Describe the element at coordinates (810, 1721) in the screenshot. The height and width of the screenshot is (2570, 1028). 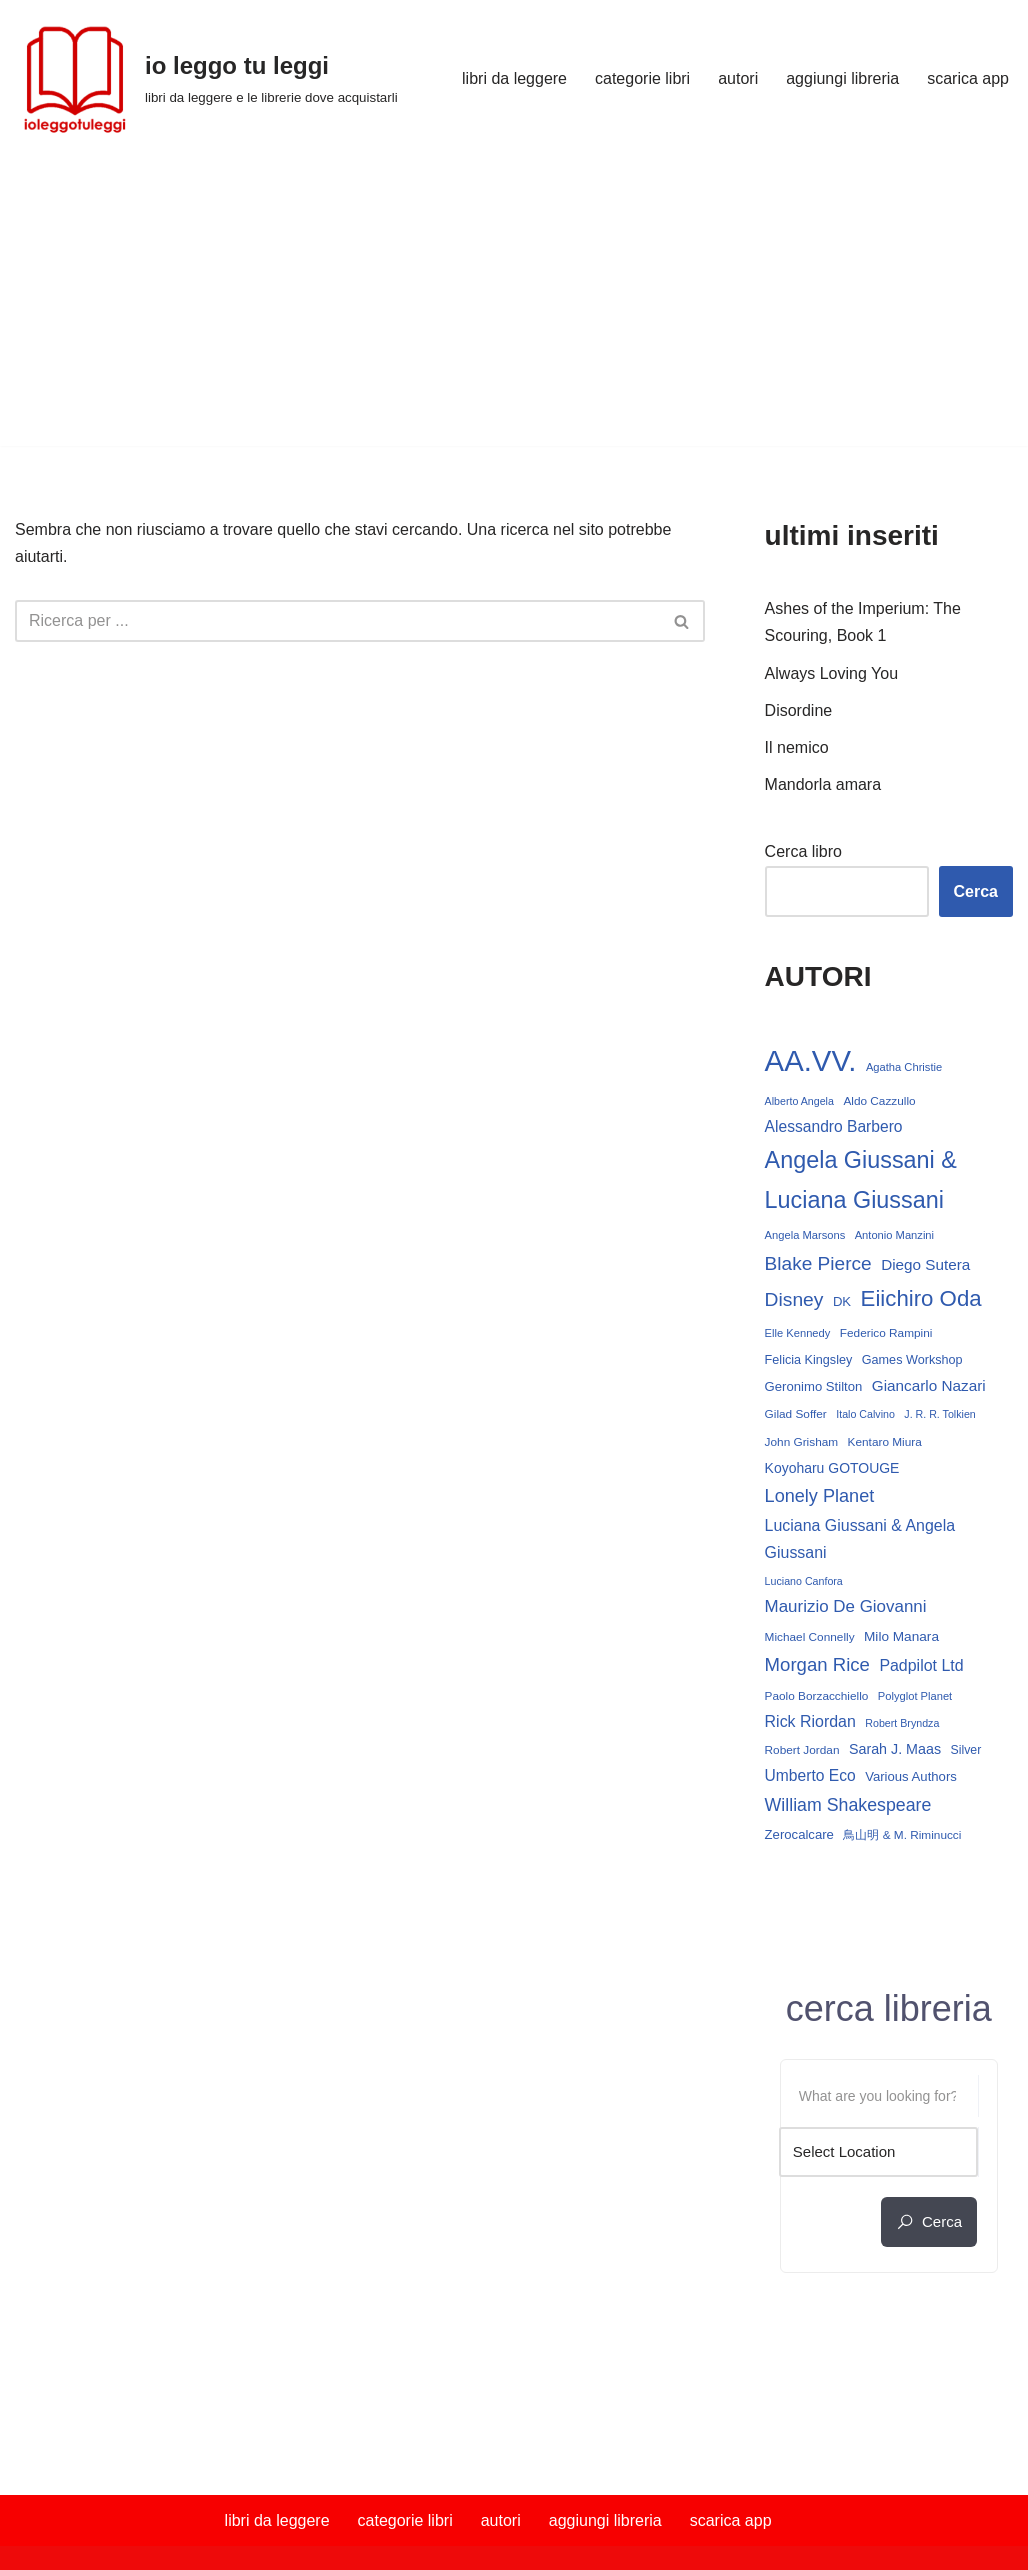
I see `Rick Riordan [Rick Riordan (24 elementi)]` at that location.